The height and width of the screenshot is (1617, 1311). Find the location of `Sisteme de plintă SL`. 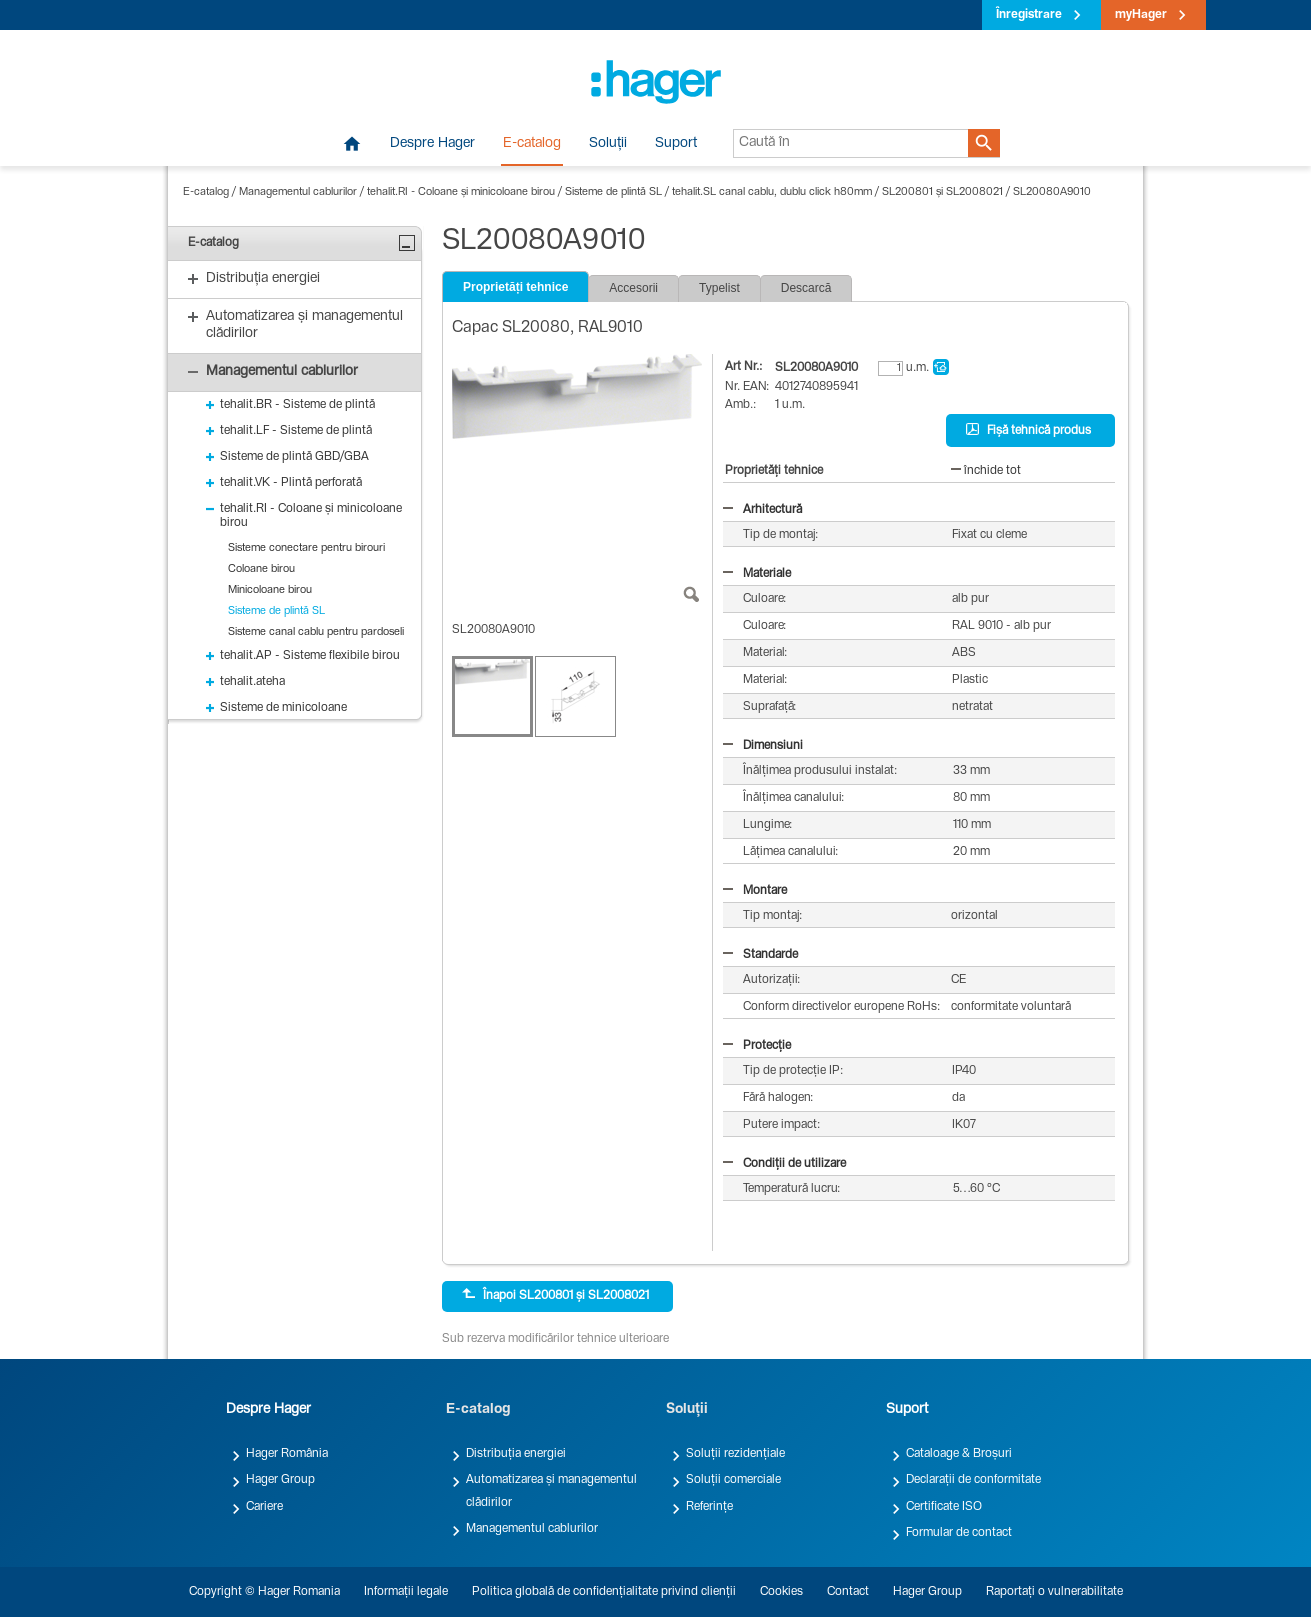

Sisteme de plintă SL is located at coordinates (613, 192).